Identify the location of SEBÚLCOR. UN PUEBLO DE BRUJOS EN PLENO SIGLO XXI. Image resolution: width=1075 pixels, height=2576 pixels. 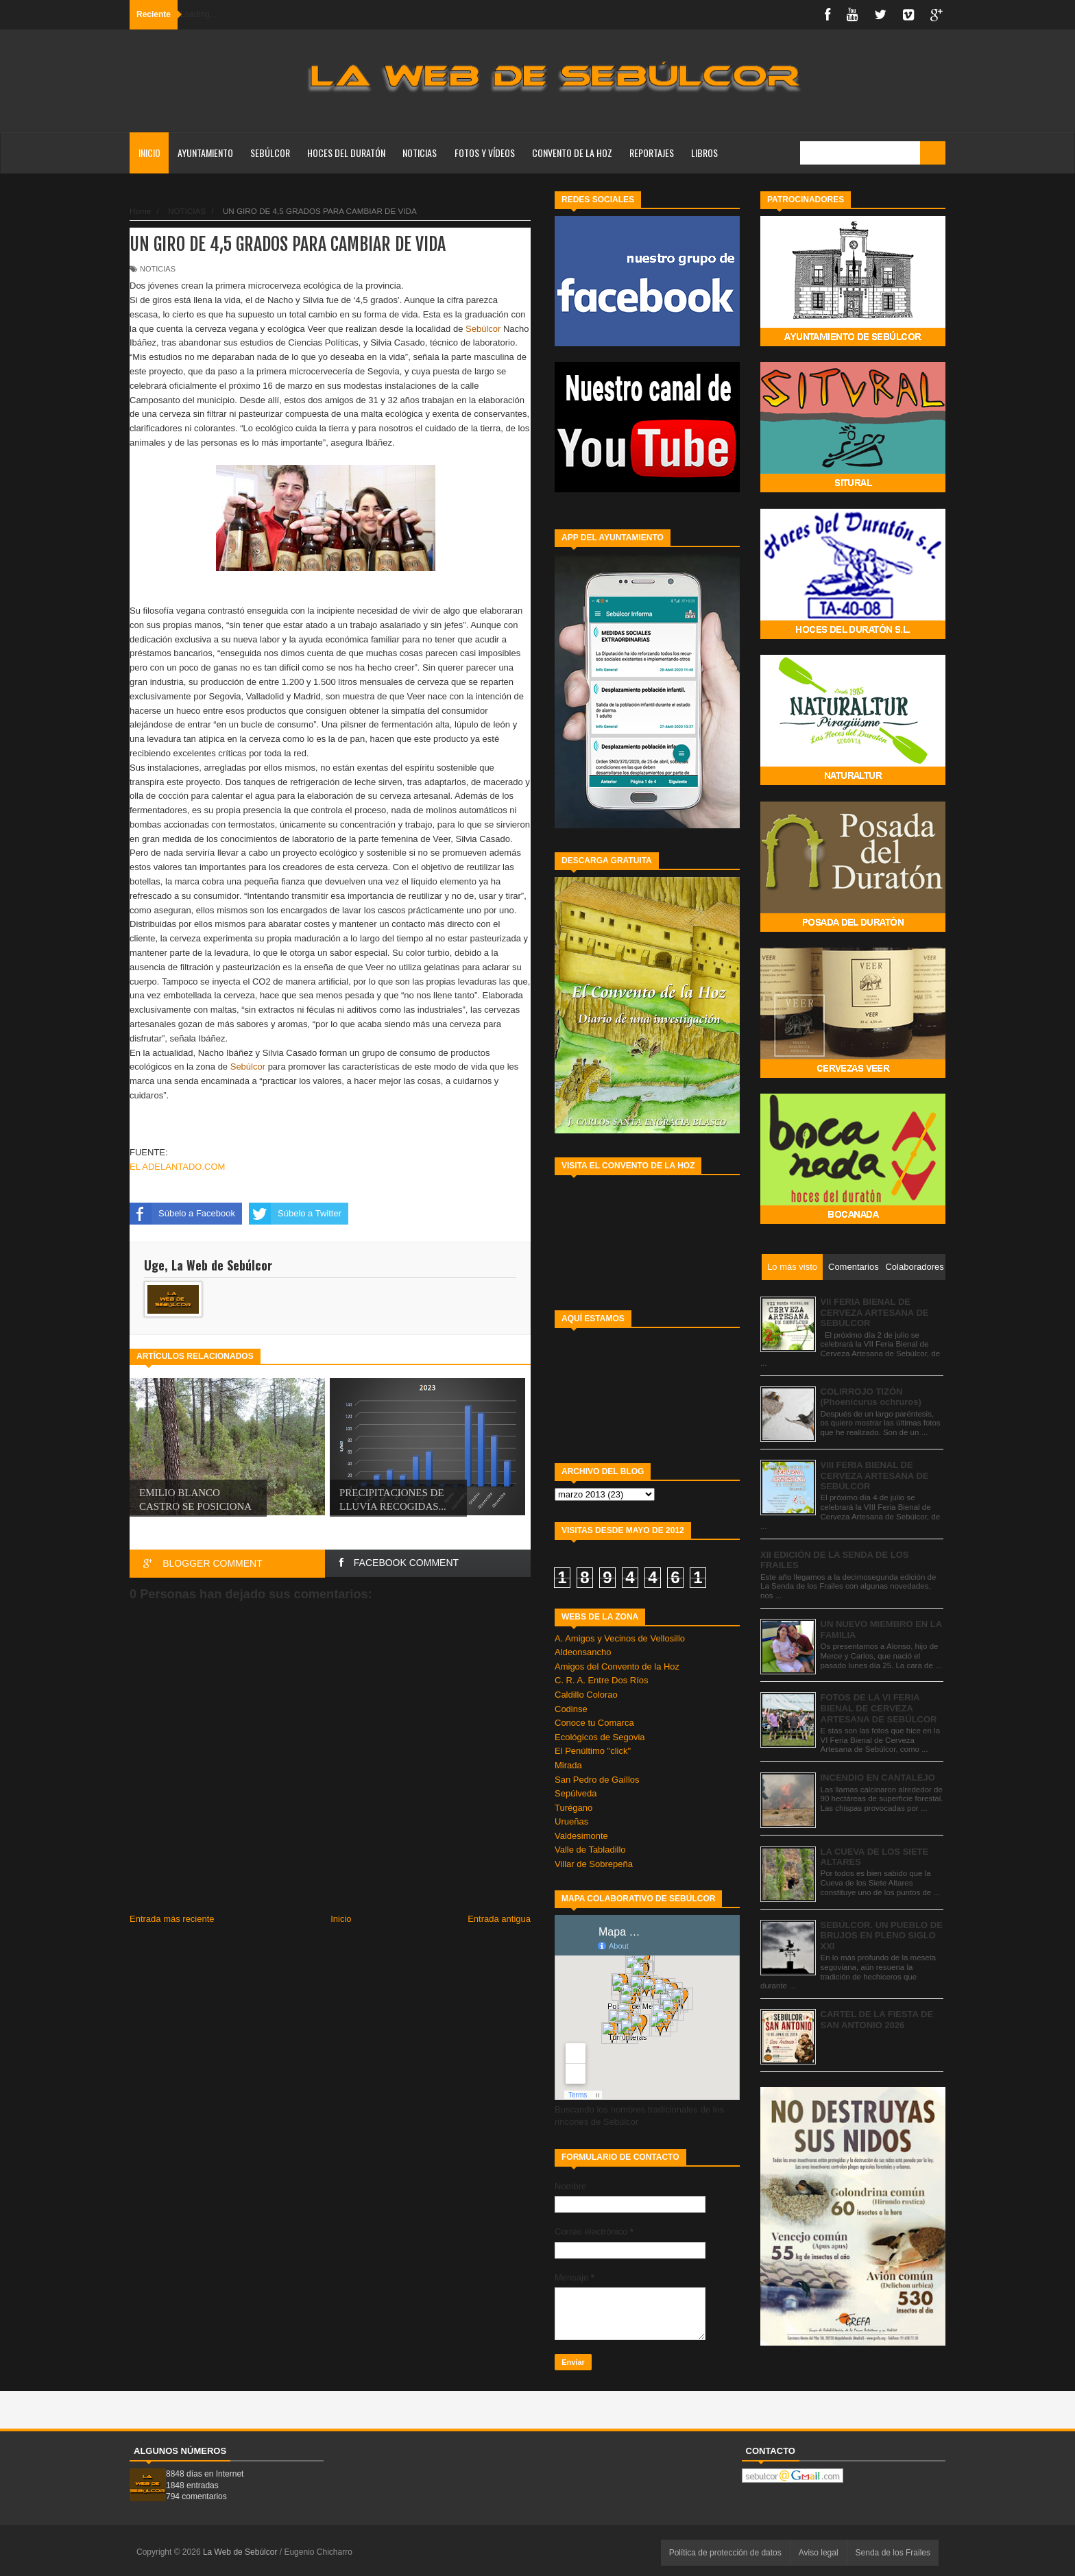
(882, 1935).